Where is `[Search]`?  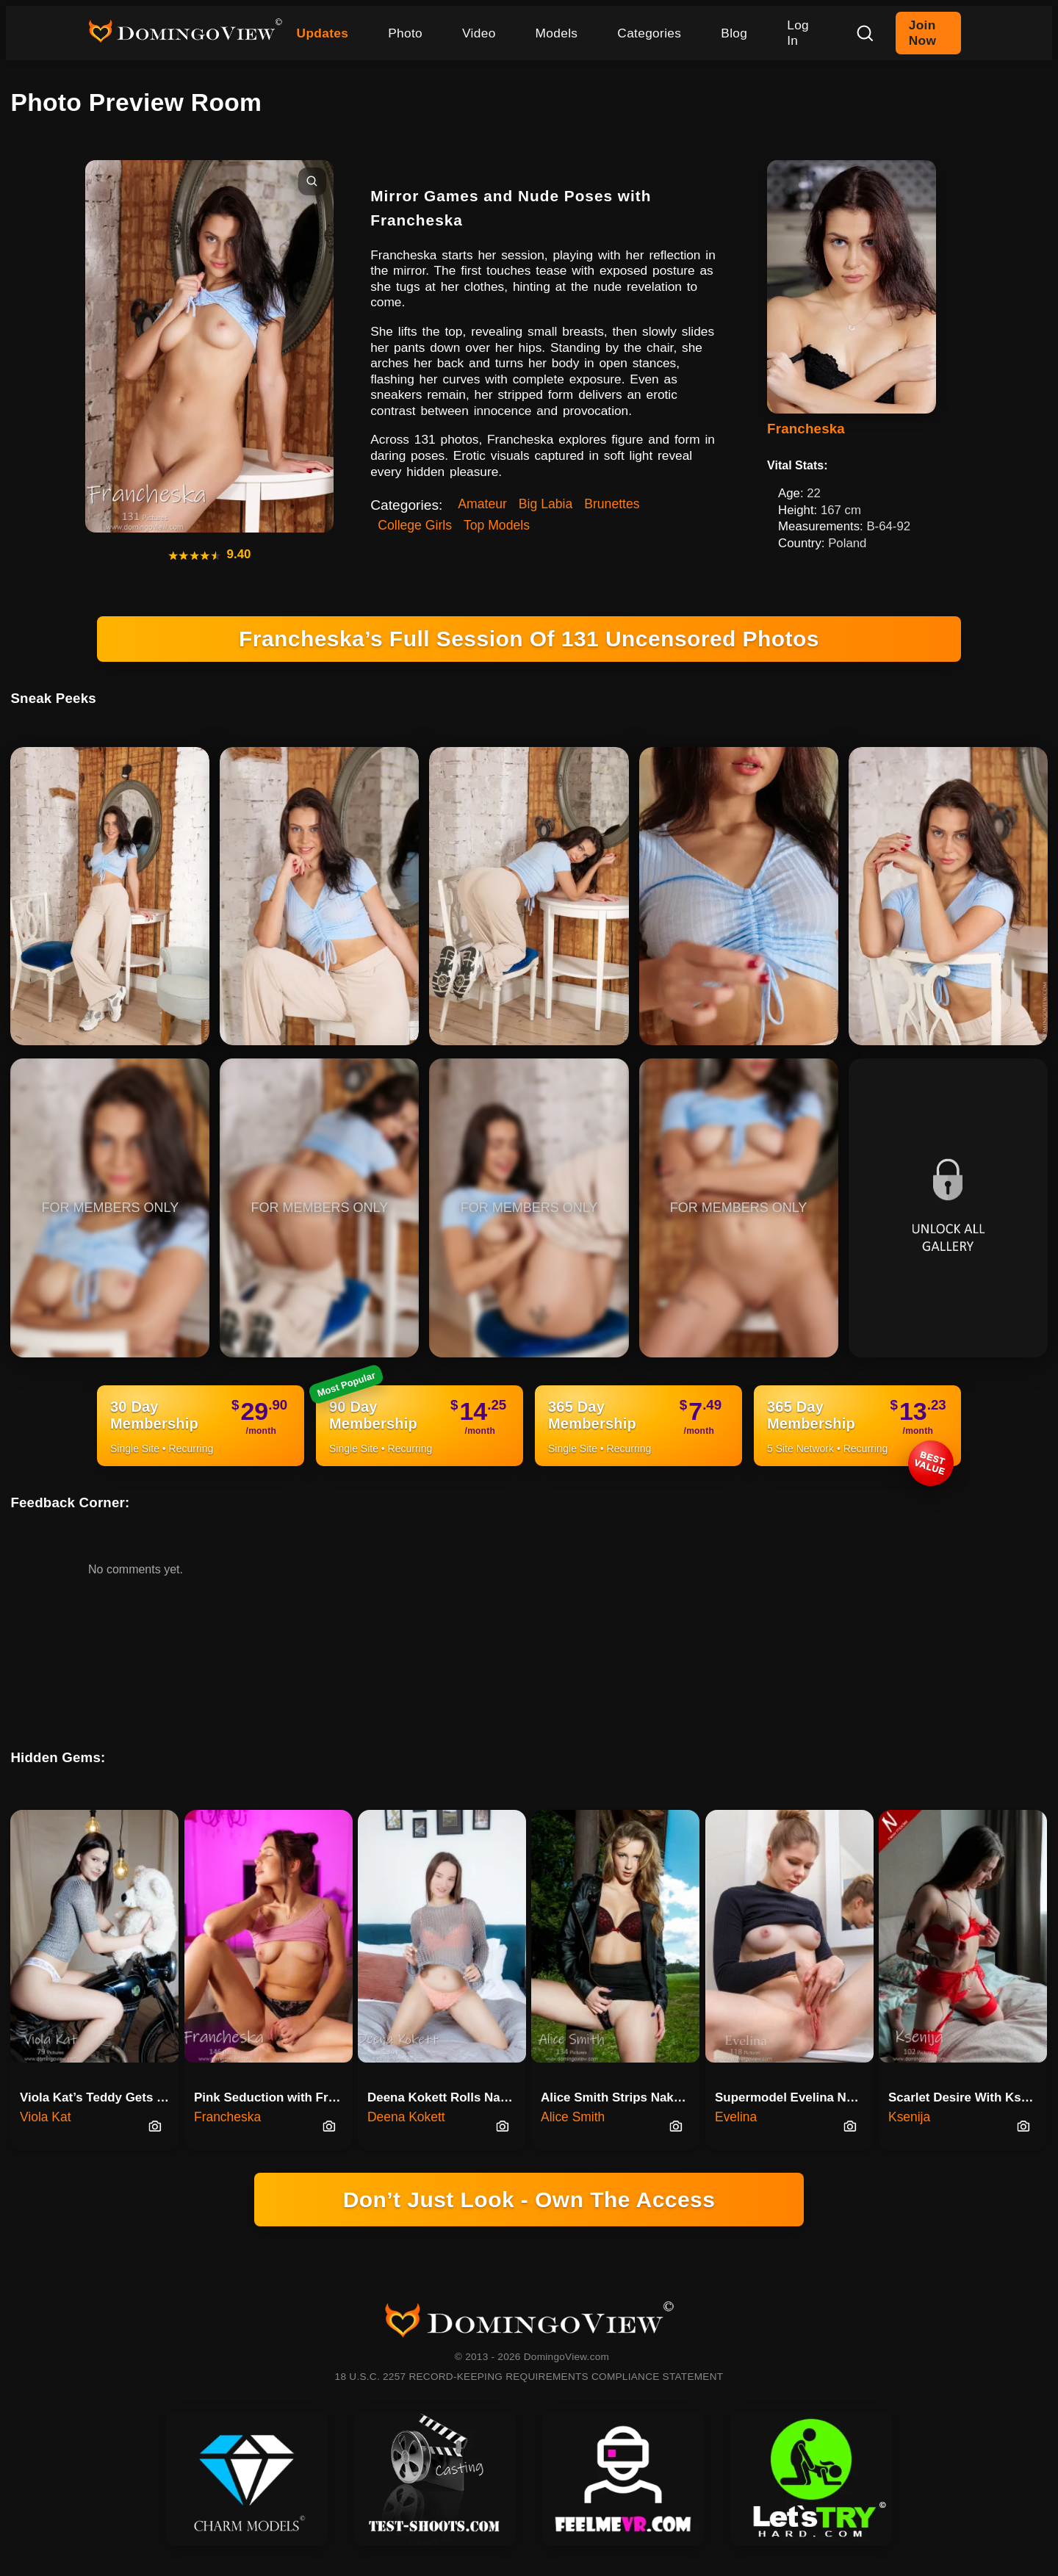 [Search] is located at coordinates (865, 33).